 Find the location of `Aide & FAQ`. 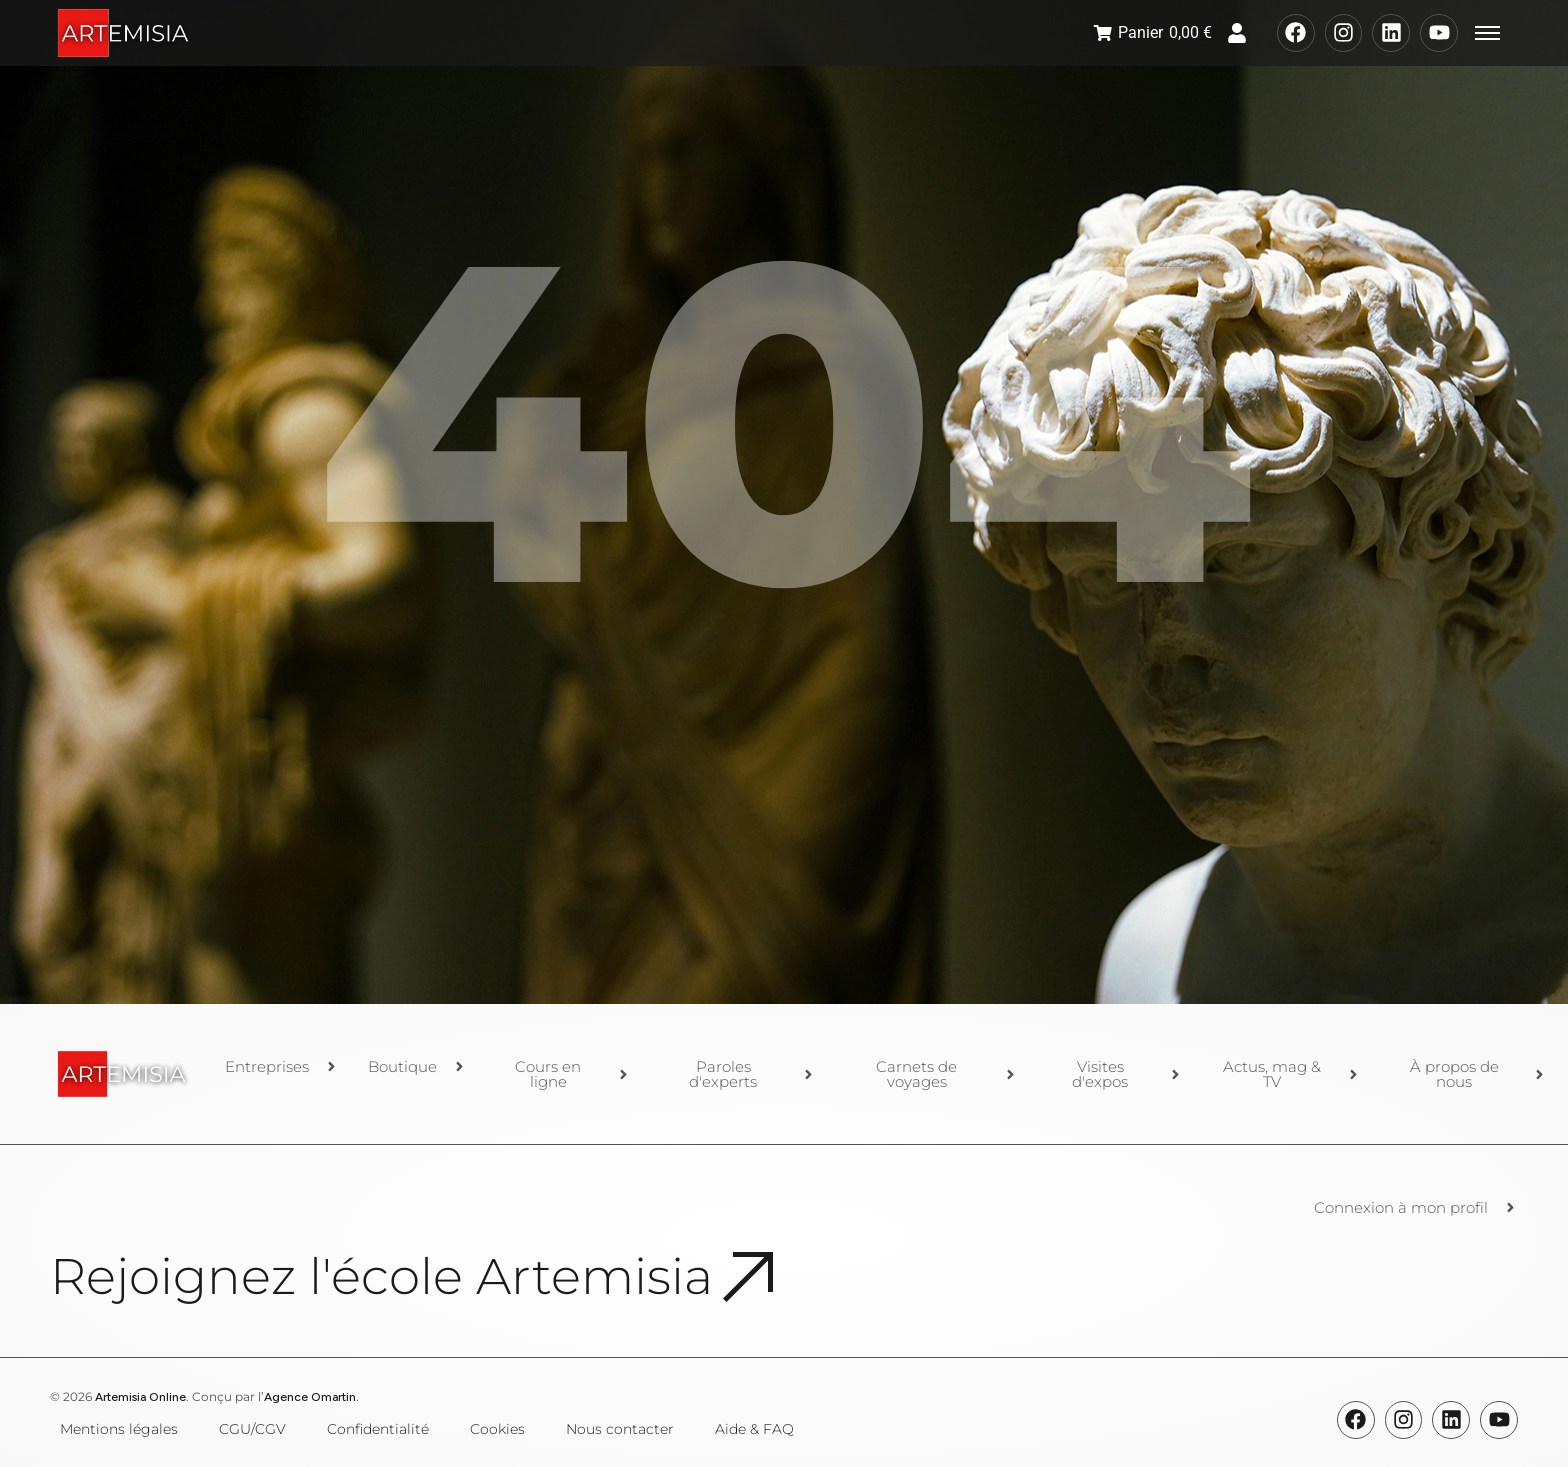

Aide & FAQ is located at coordinates (754, 1429).